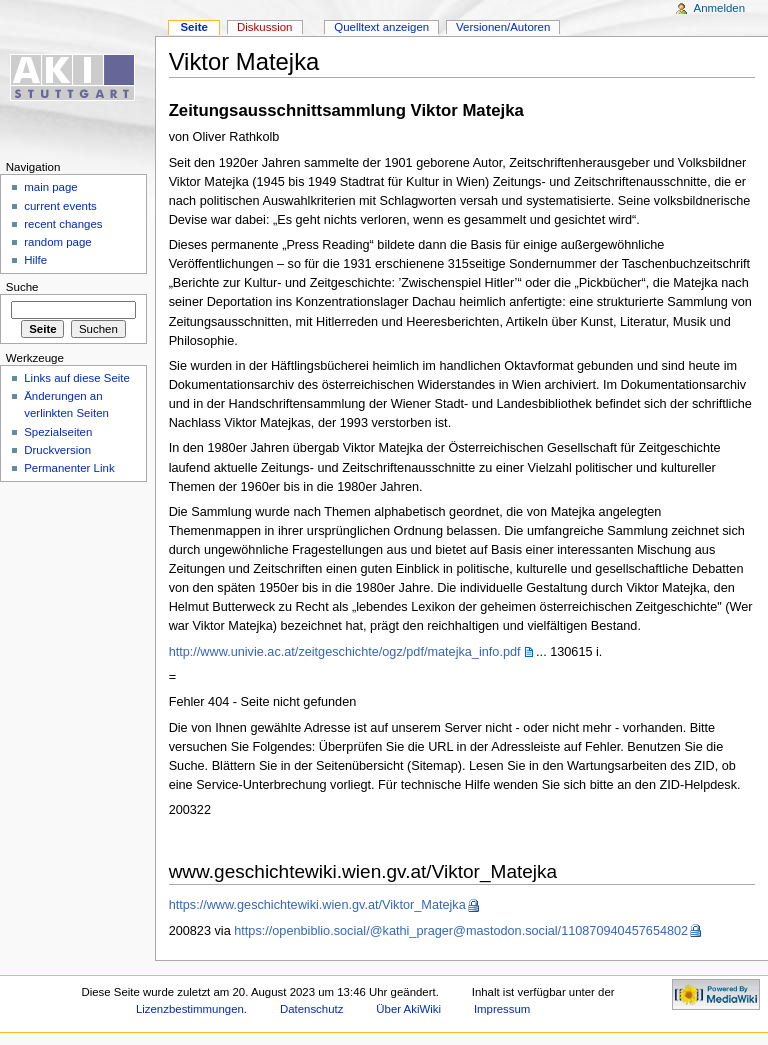  I want to click on main page, so click(51, 187).